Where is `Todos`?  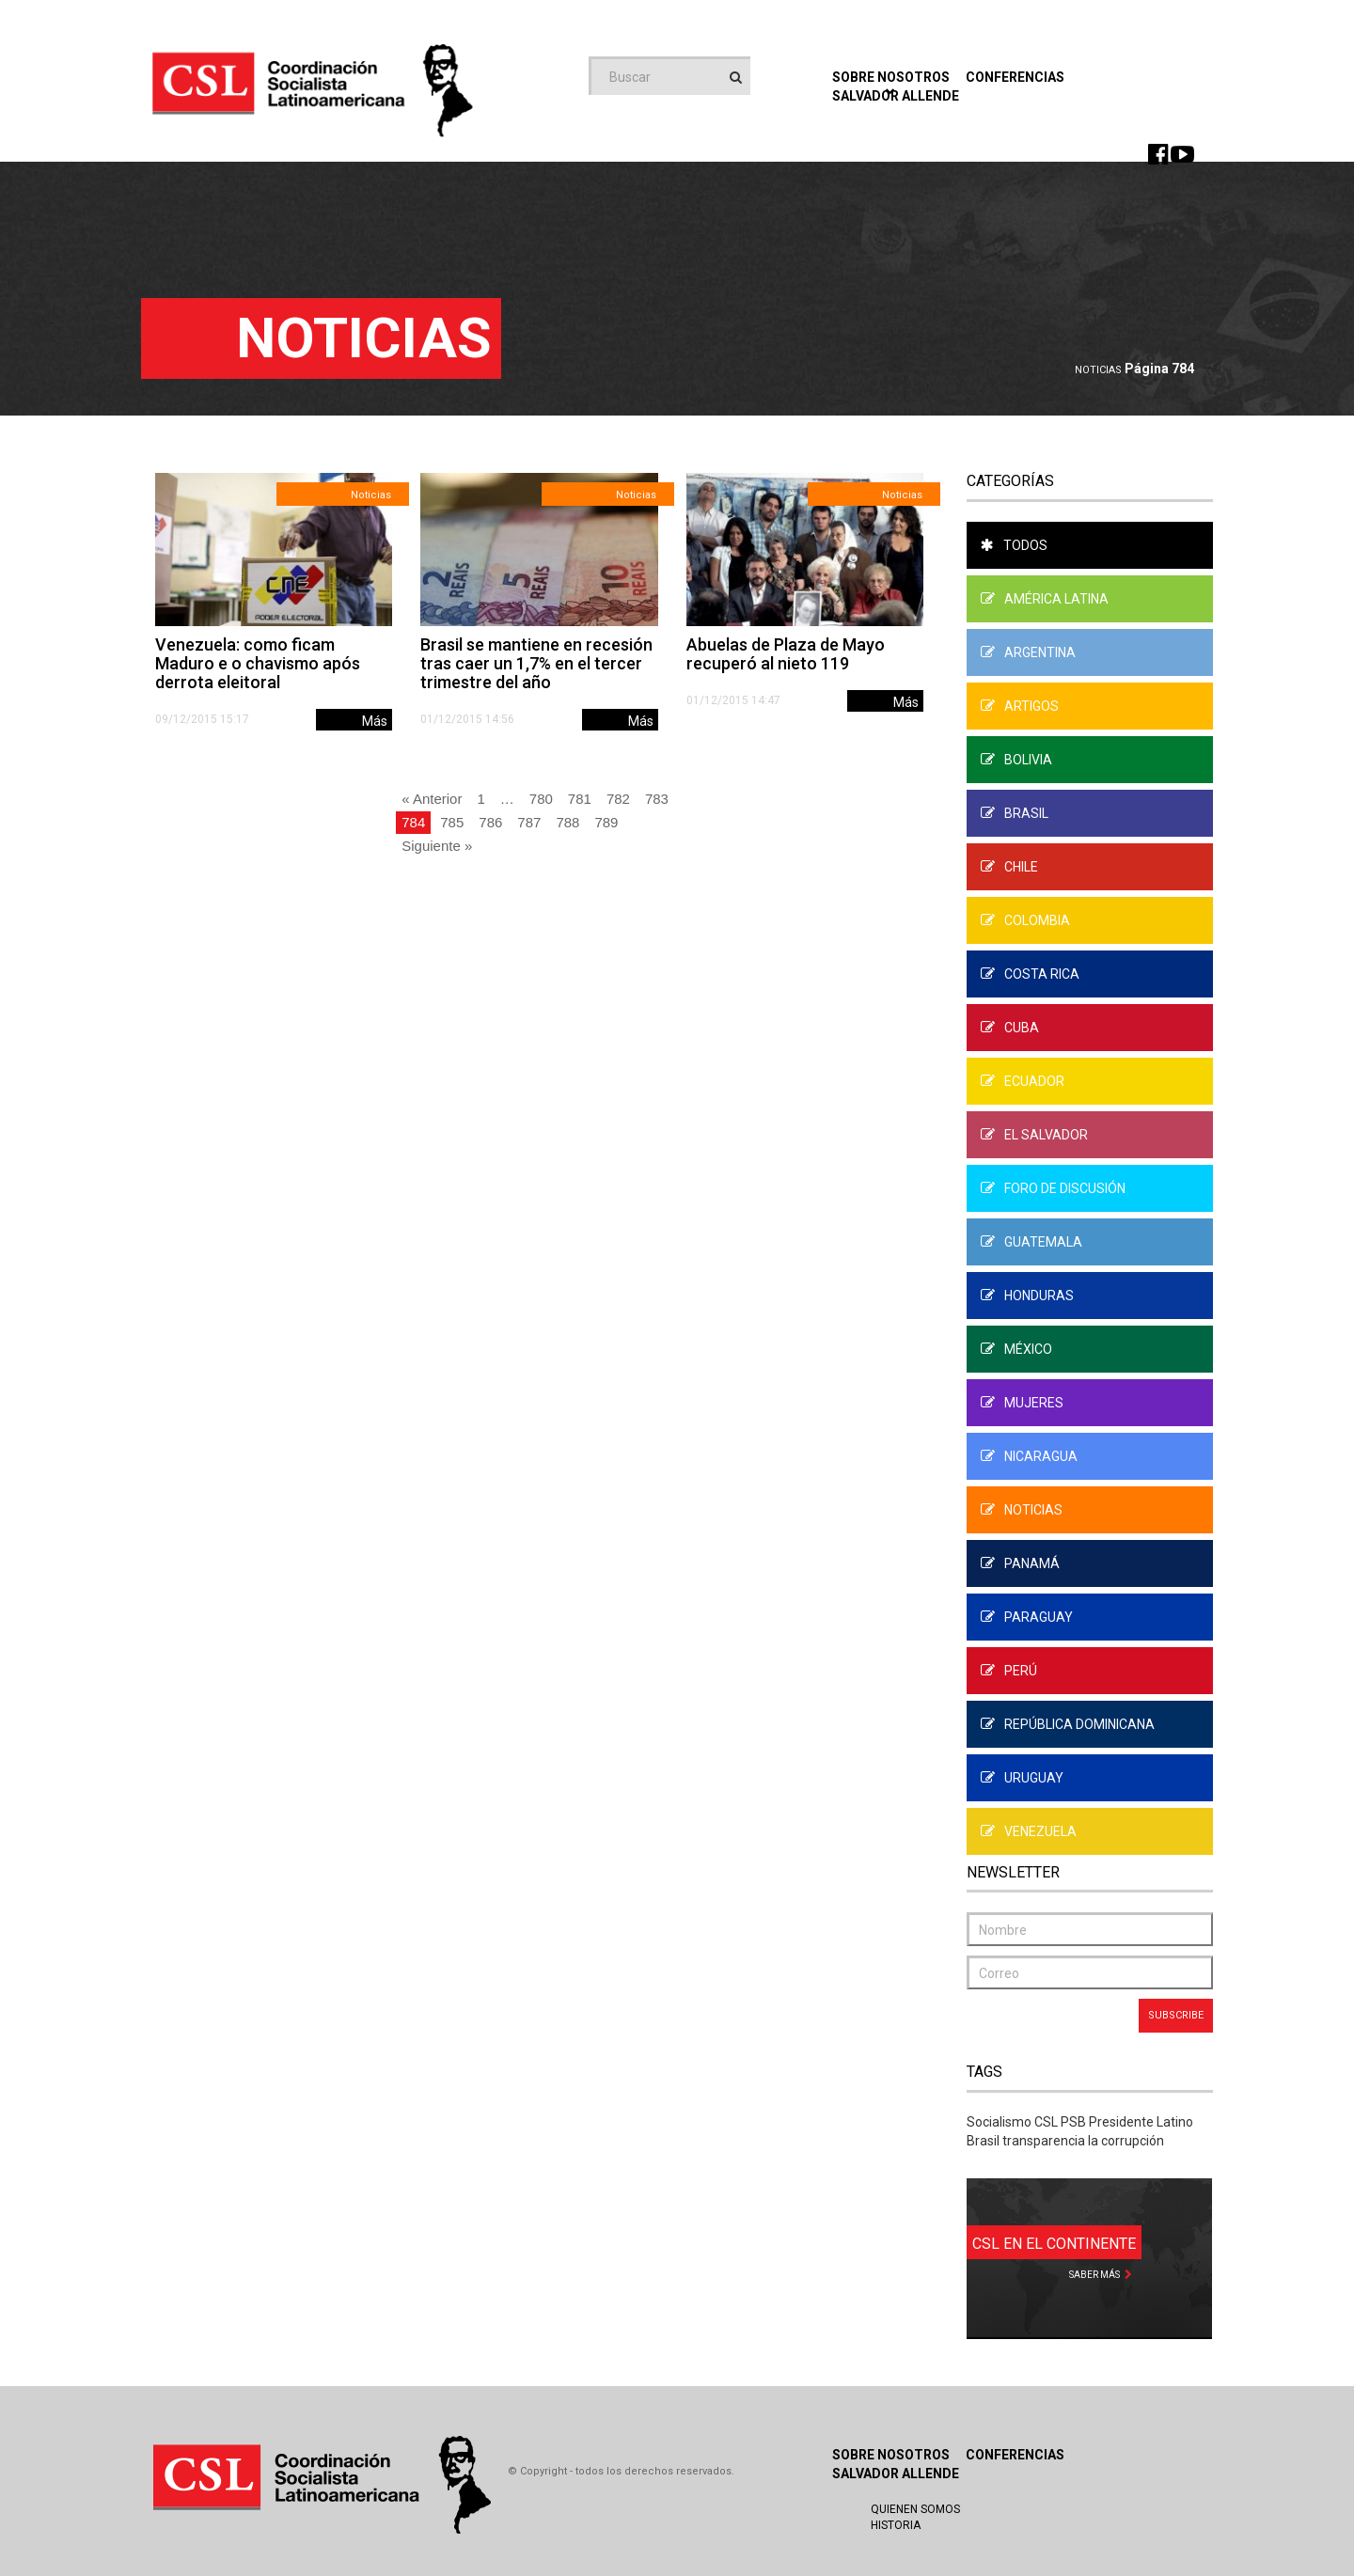 Todos is located at coordinates (1014, 545).